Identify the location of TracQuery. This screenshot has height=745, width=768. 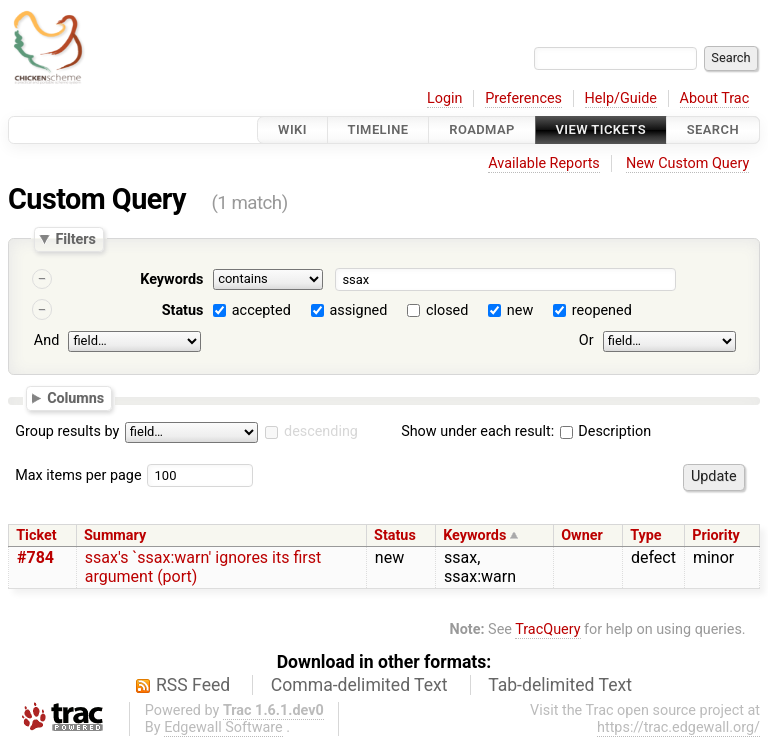
(547, 629).